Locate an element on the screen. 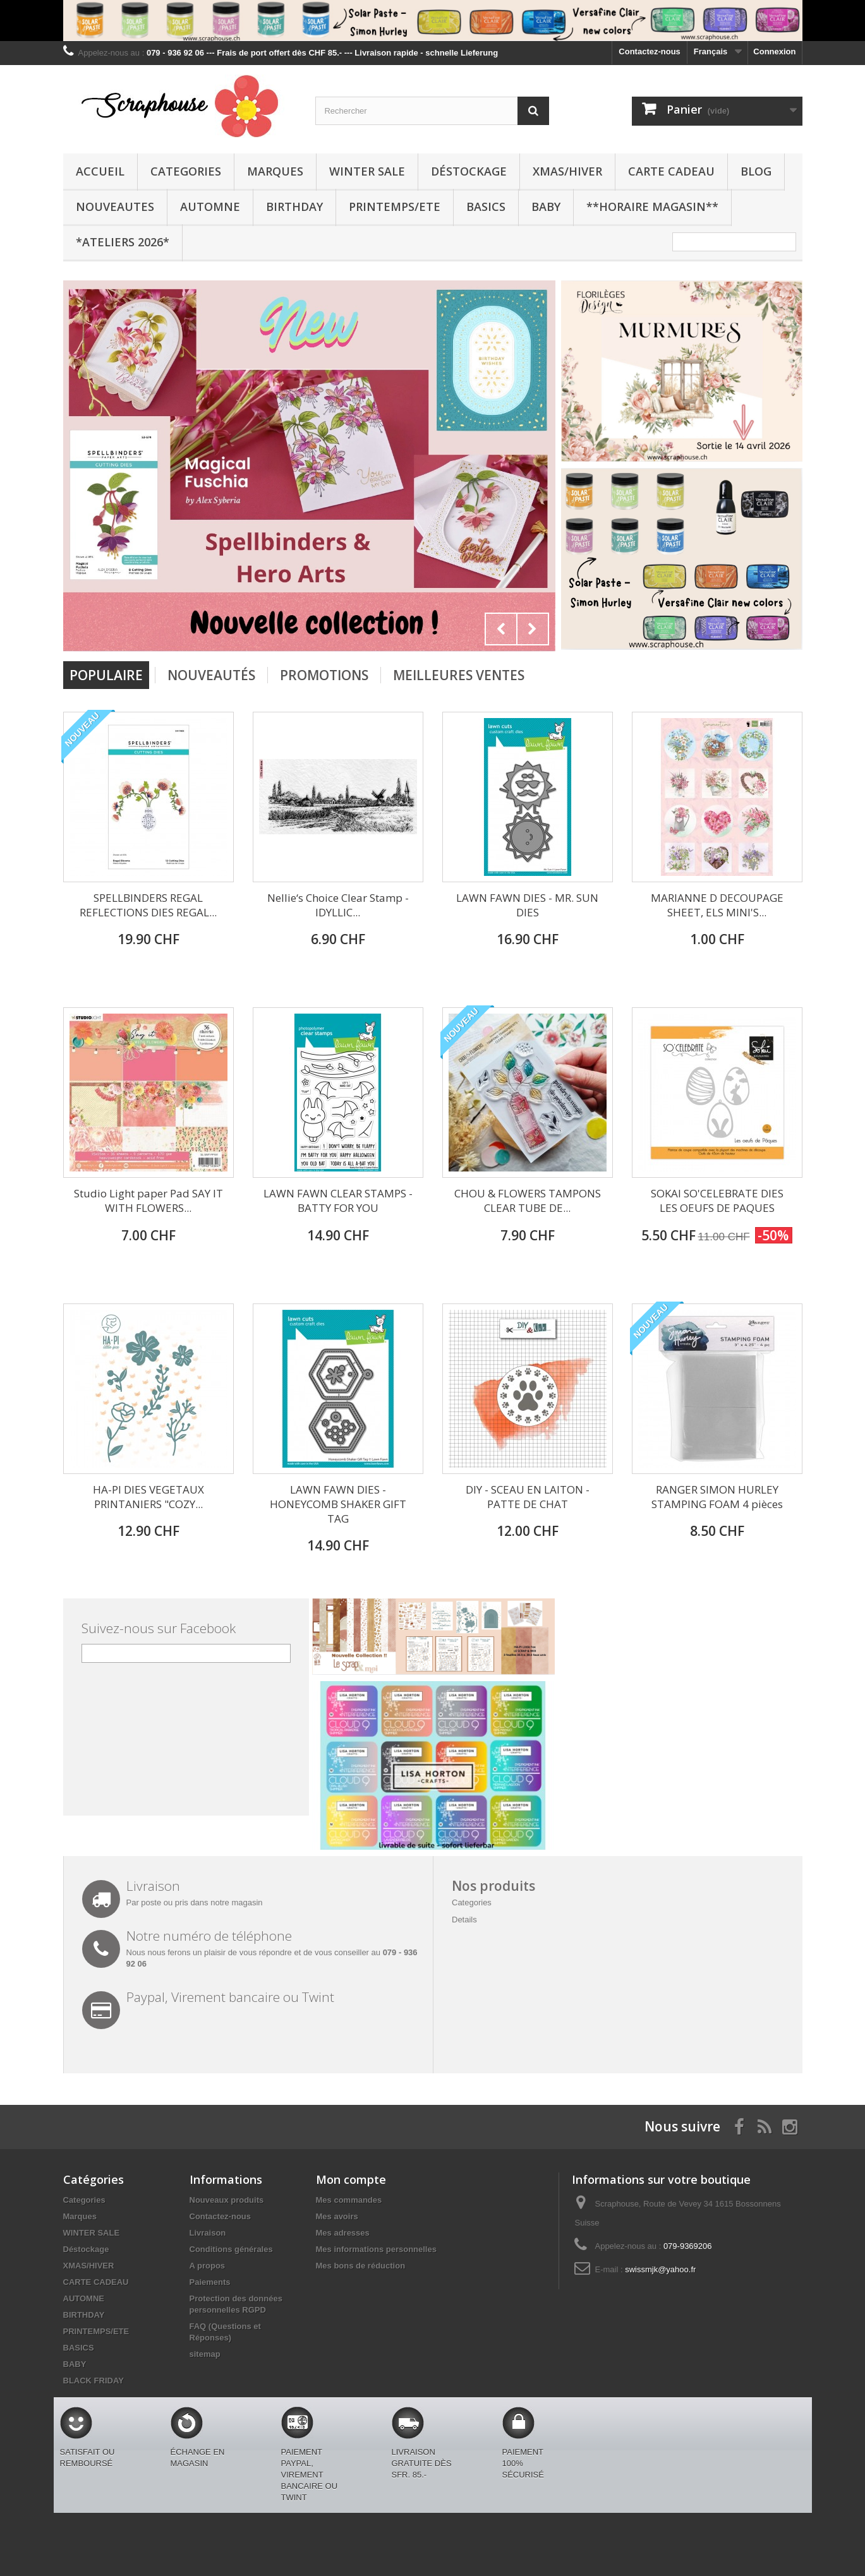 The image size is (865, 2576). BLACK FRIDAY is located at coordinates (93, 2380).